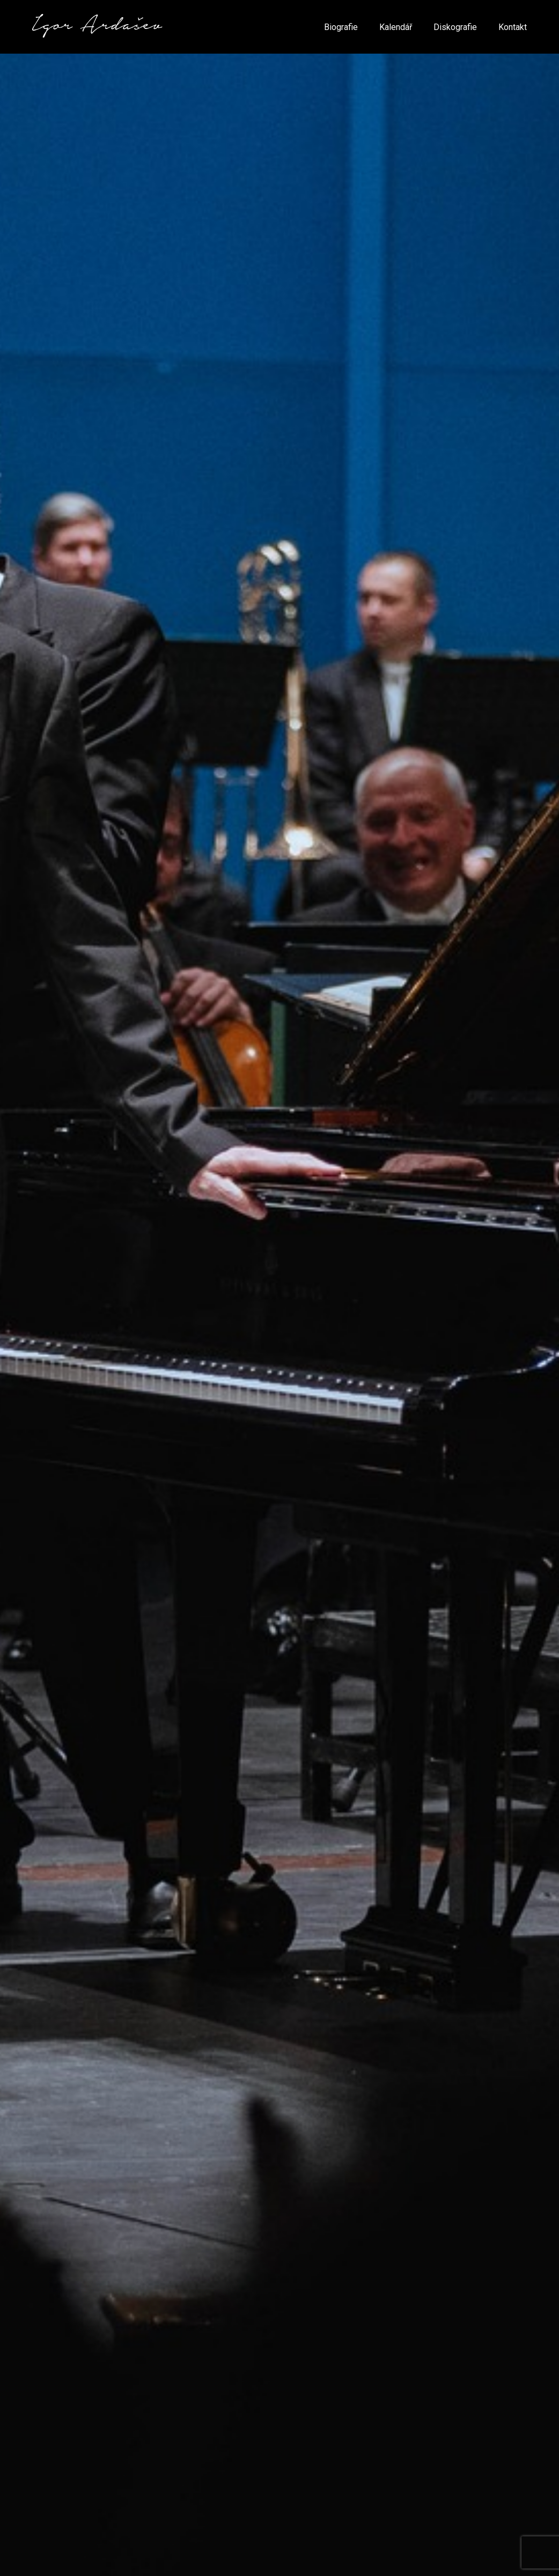 The width and height of the screenshot is (559, 2576). Describe the element at coordinates (512, 27) in the screenshot. I see `Kontakt` at that location.